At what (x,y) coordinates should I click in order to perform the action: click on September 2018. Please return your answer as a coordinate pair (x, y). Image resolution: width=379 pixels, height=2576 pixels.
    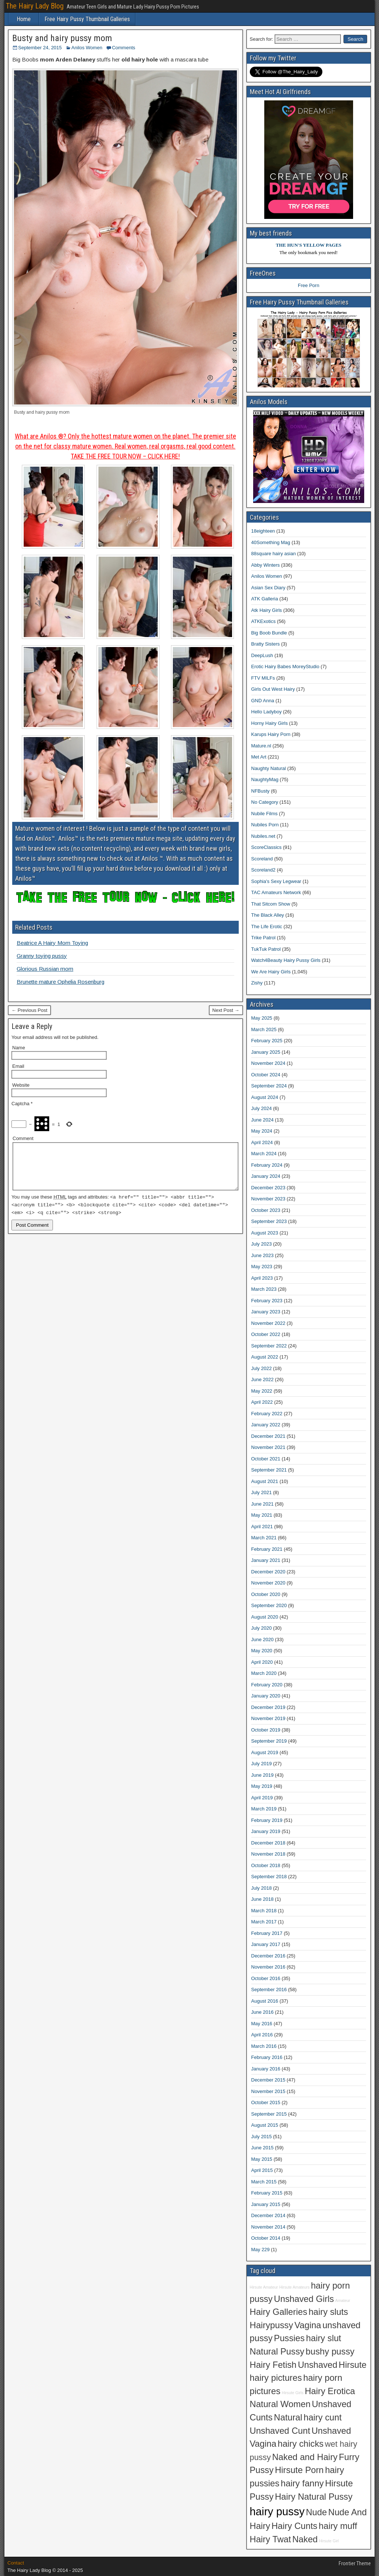
    Looking at the image, I should click on (269, 1876).